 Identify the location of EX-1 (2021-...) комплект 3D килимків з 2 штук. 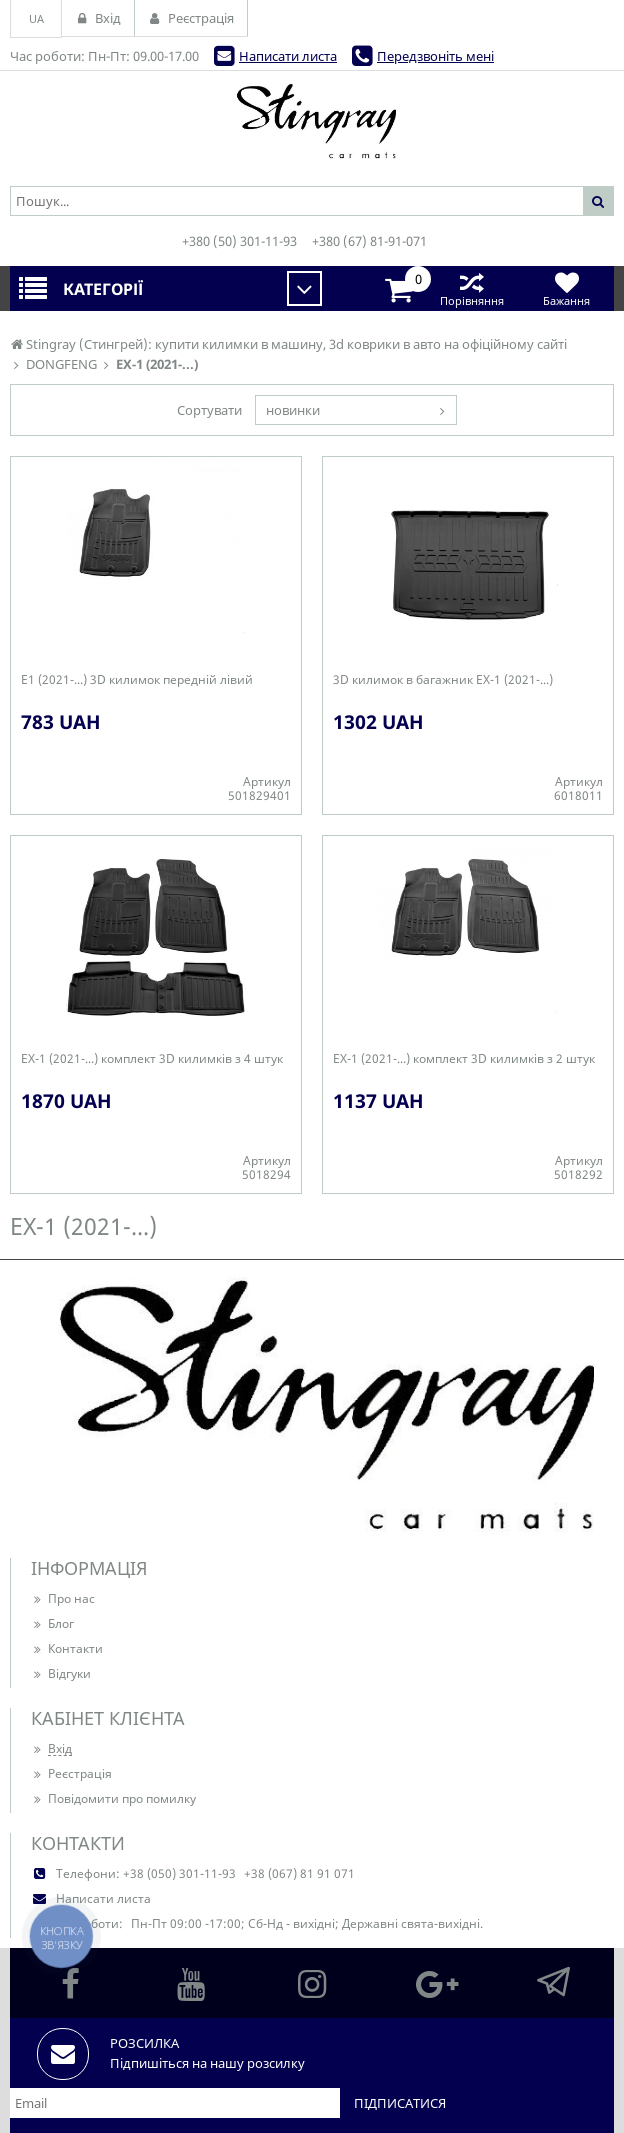
(464, 1059).